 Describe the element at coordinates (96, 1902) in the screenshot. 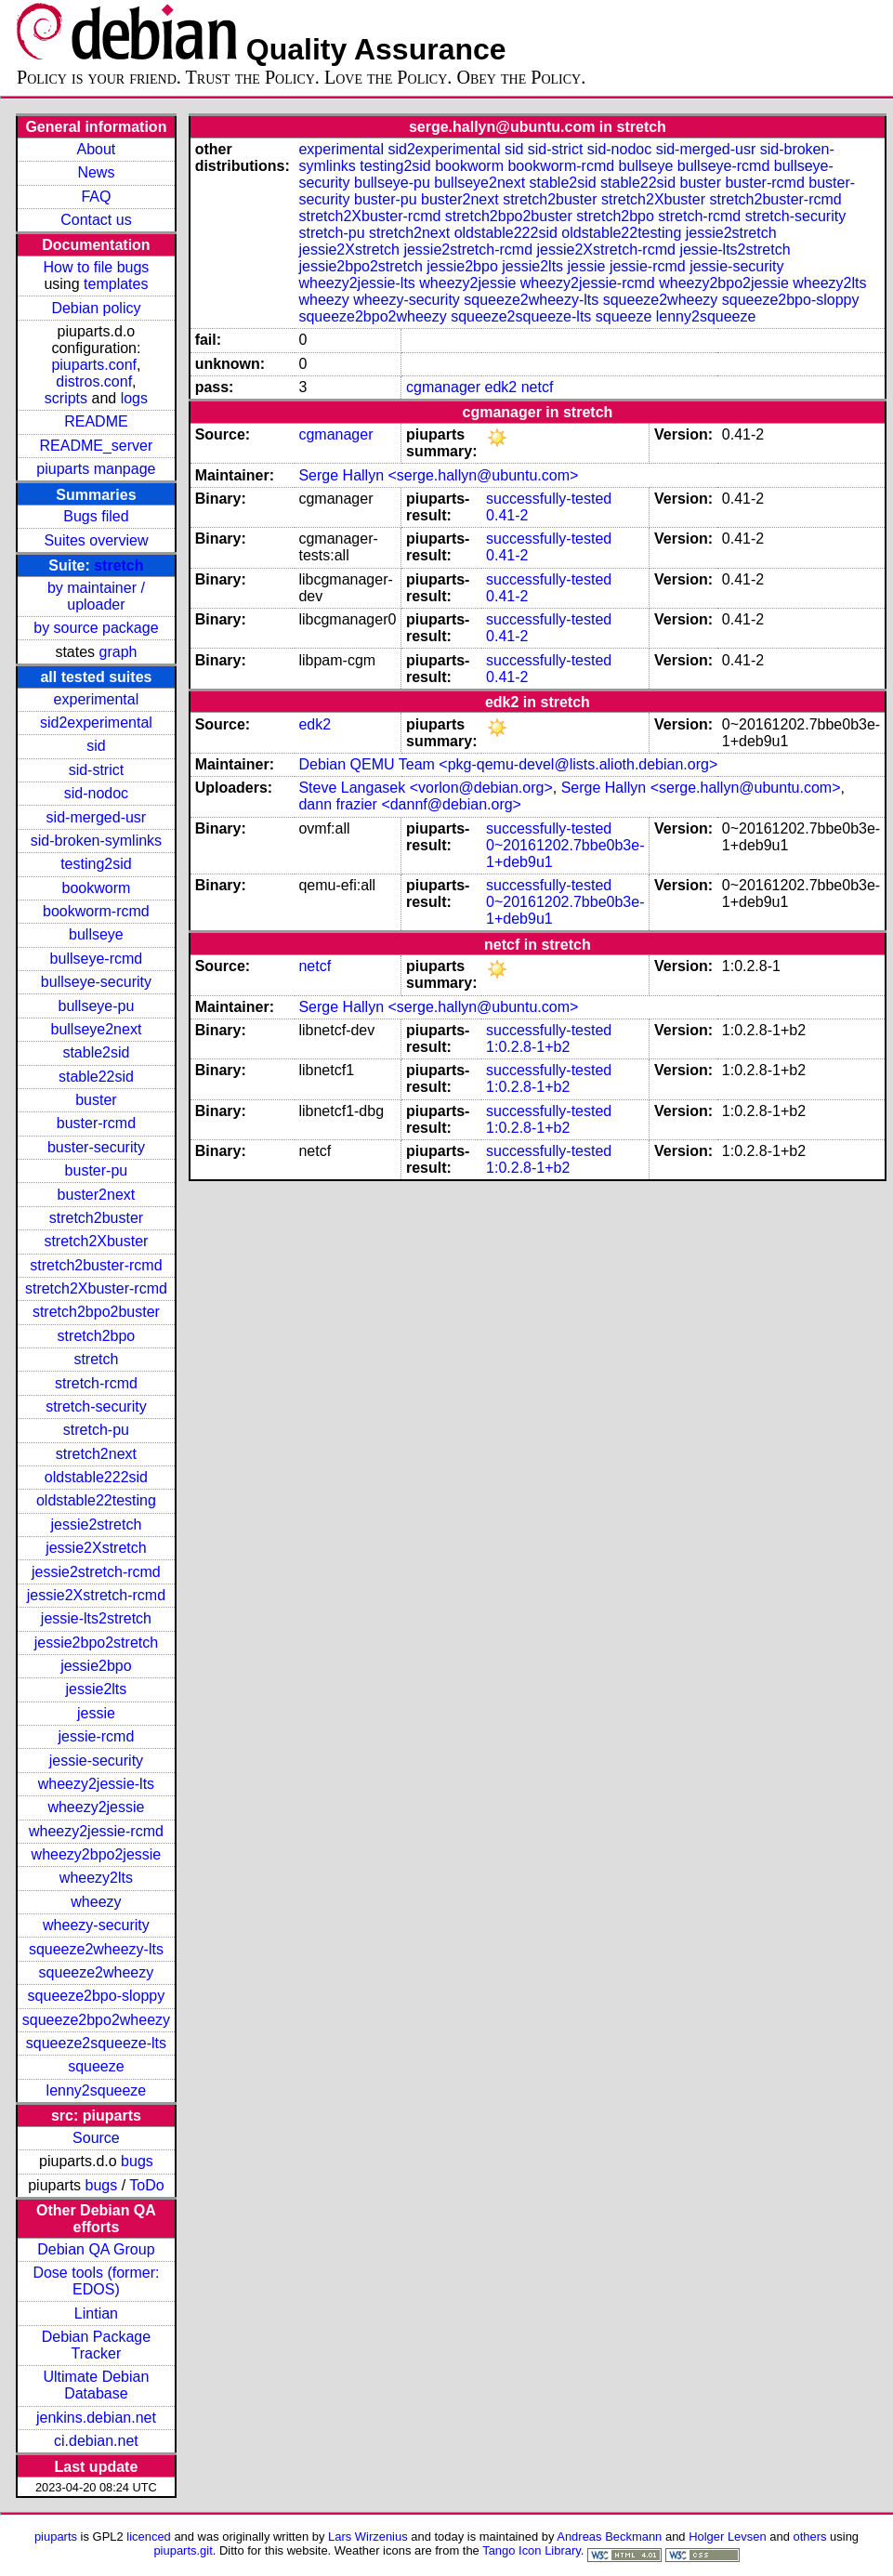

I see `wheezy` at that location.